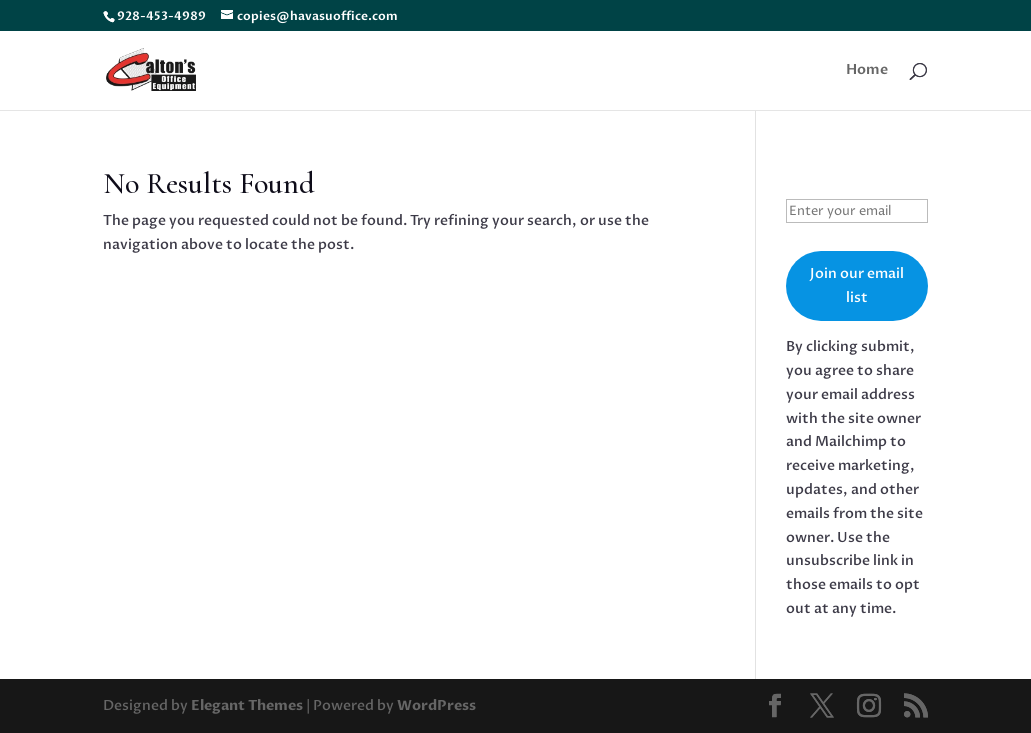  What do you see at coordinates (436, 705) in the screenshot?
I see `WordPress` at bounding box center [436, 705].